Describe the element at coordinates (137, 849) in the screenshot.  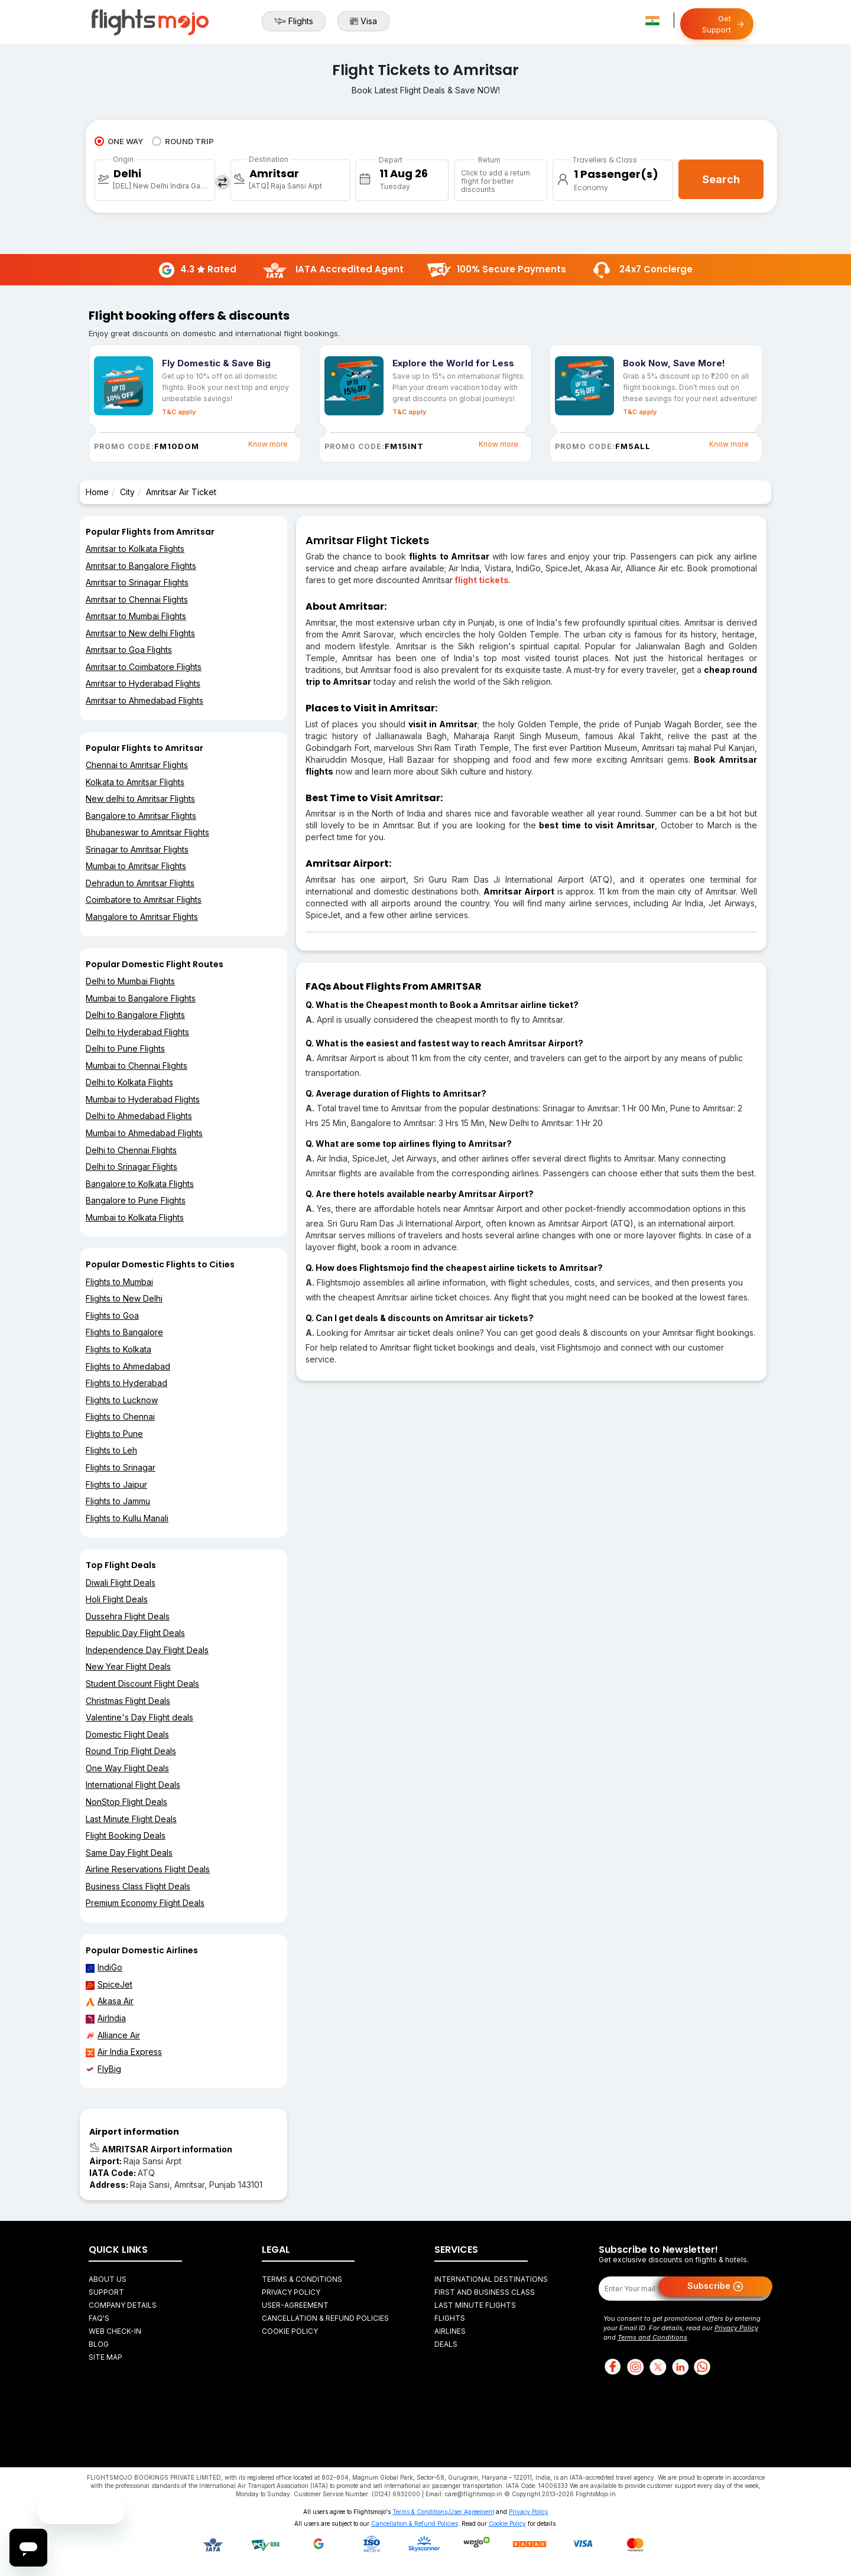
I see `Srinagar to Amritsar Flights` at that location.